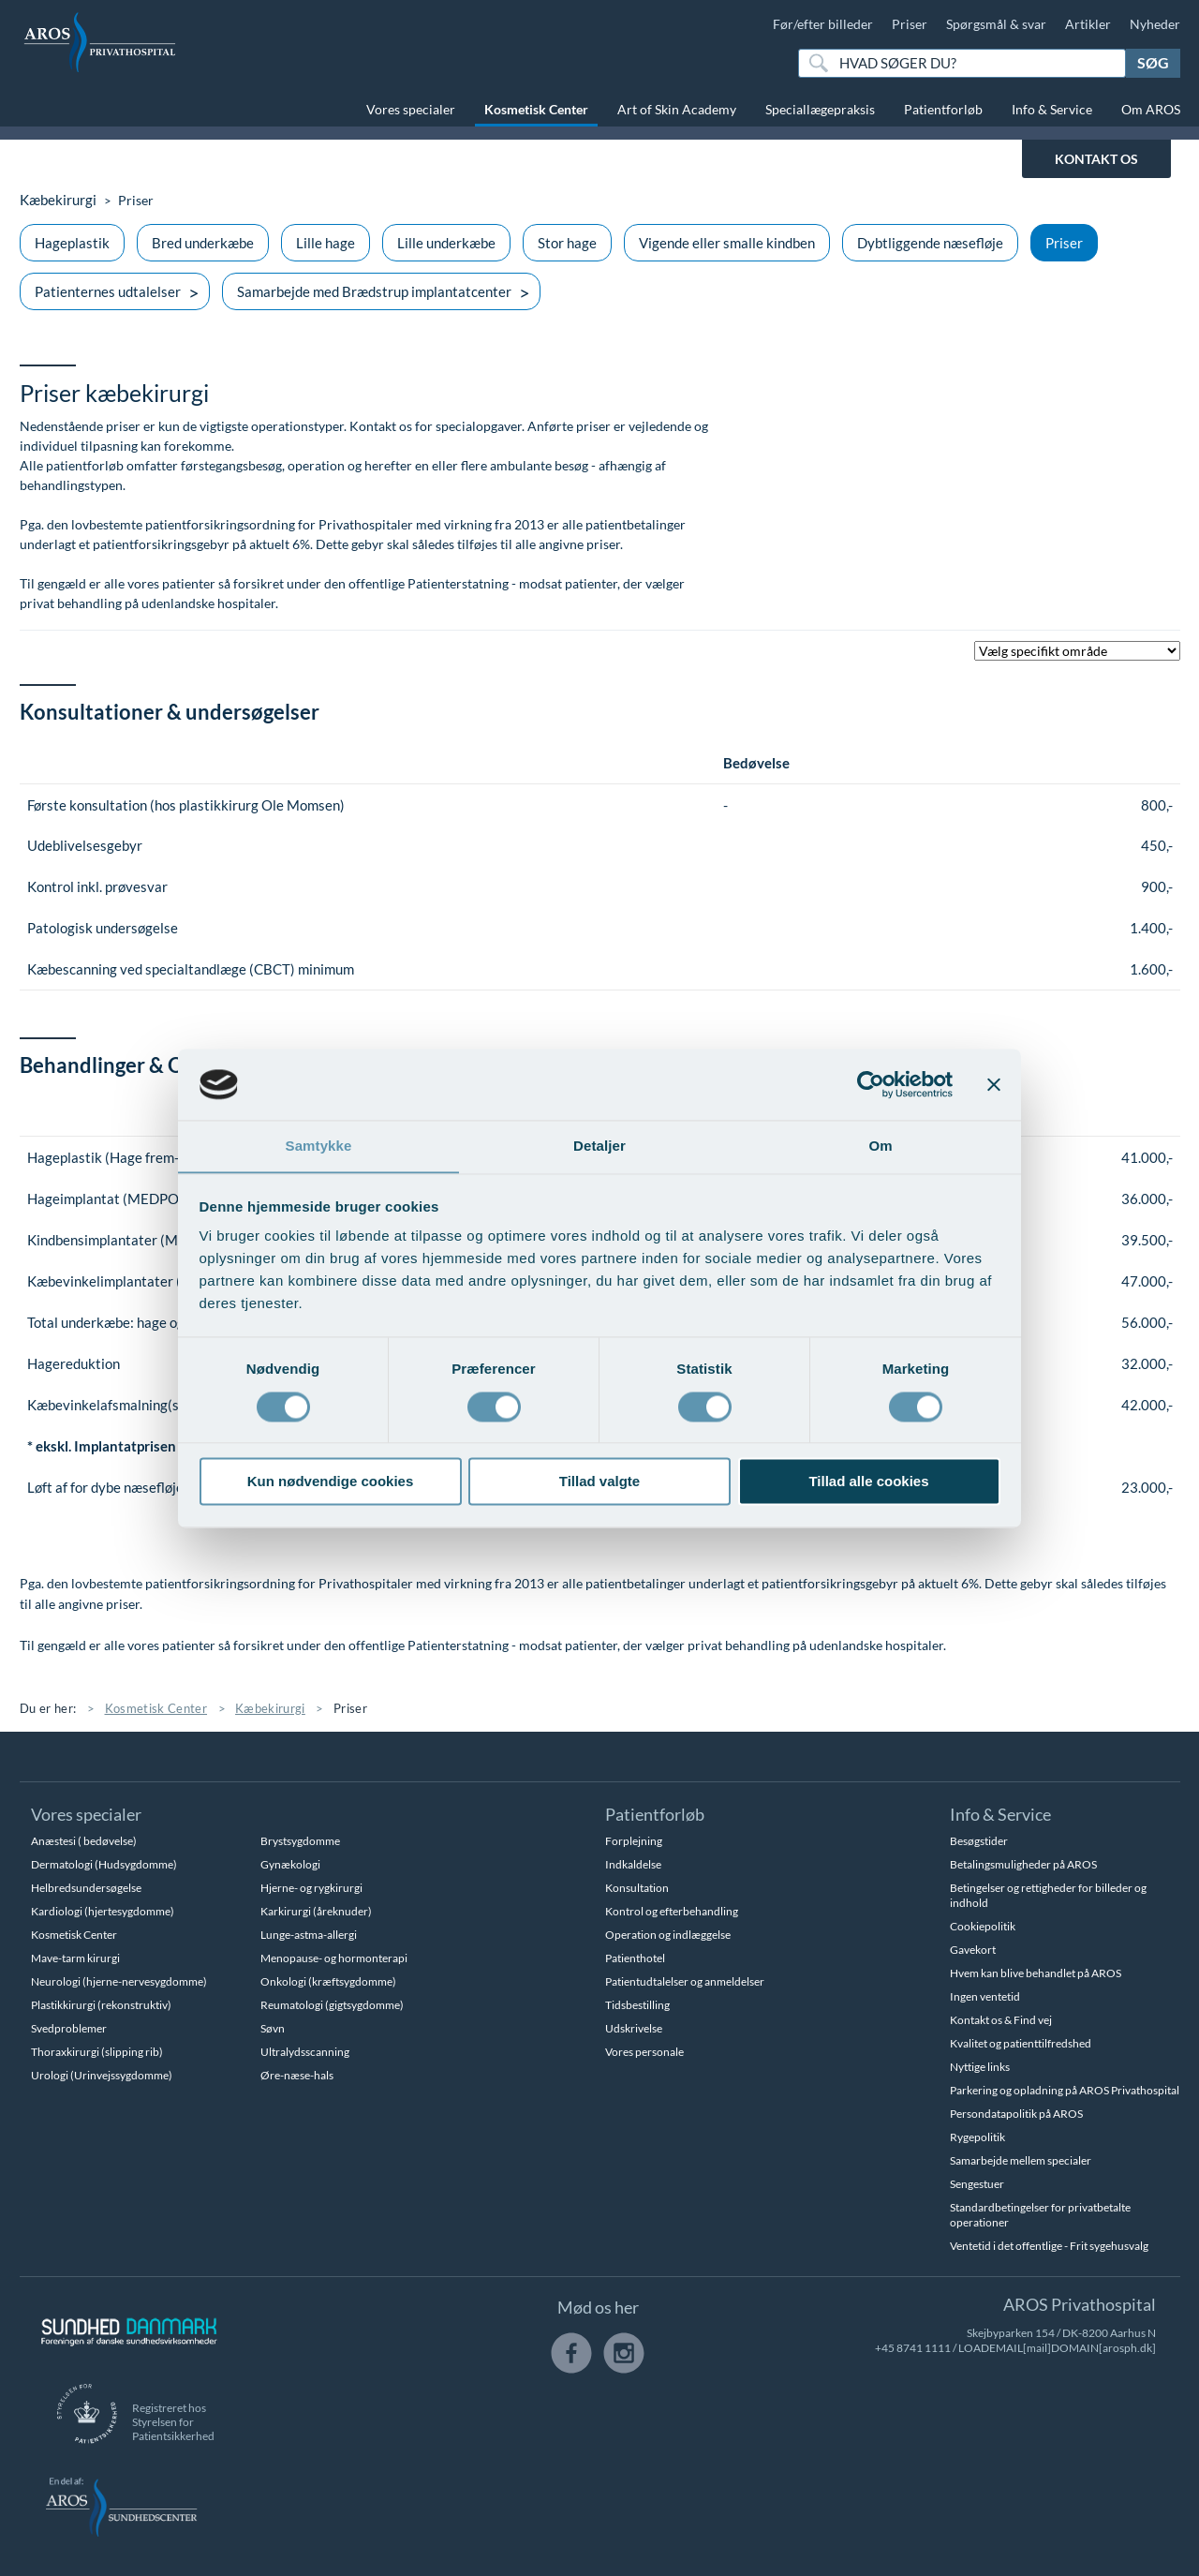 Image resolution: width=1199 pixels, height=2576 pixels. Describe the element at coordinates (599, 1482) in the screenshot. I see `Tillad valgte` at that location.